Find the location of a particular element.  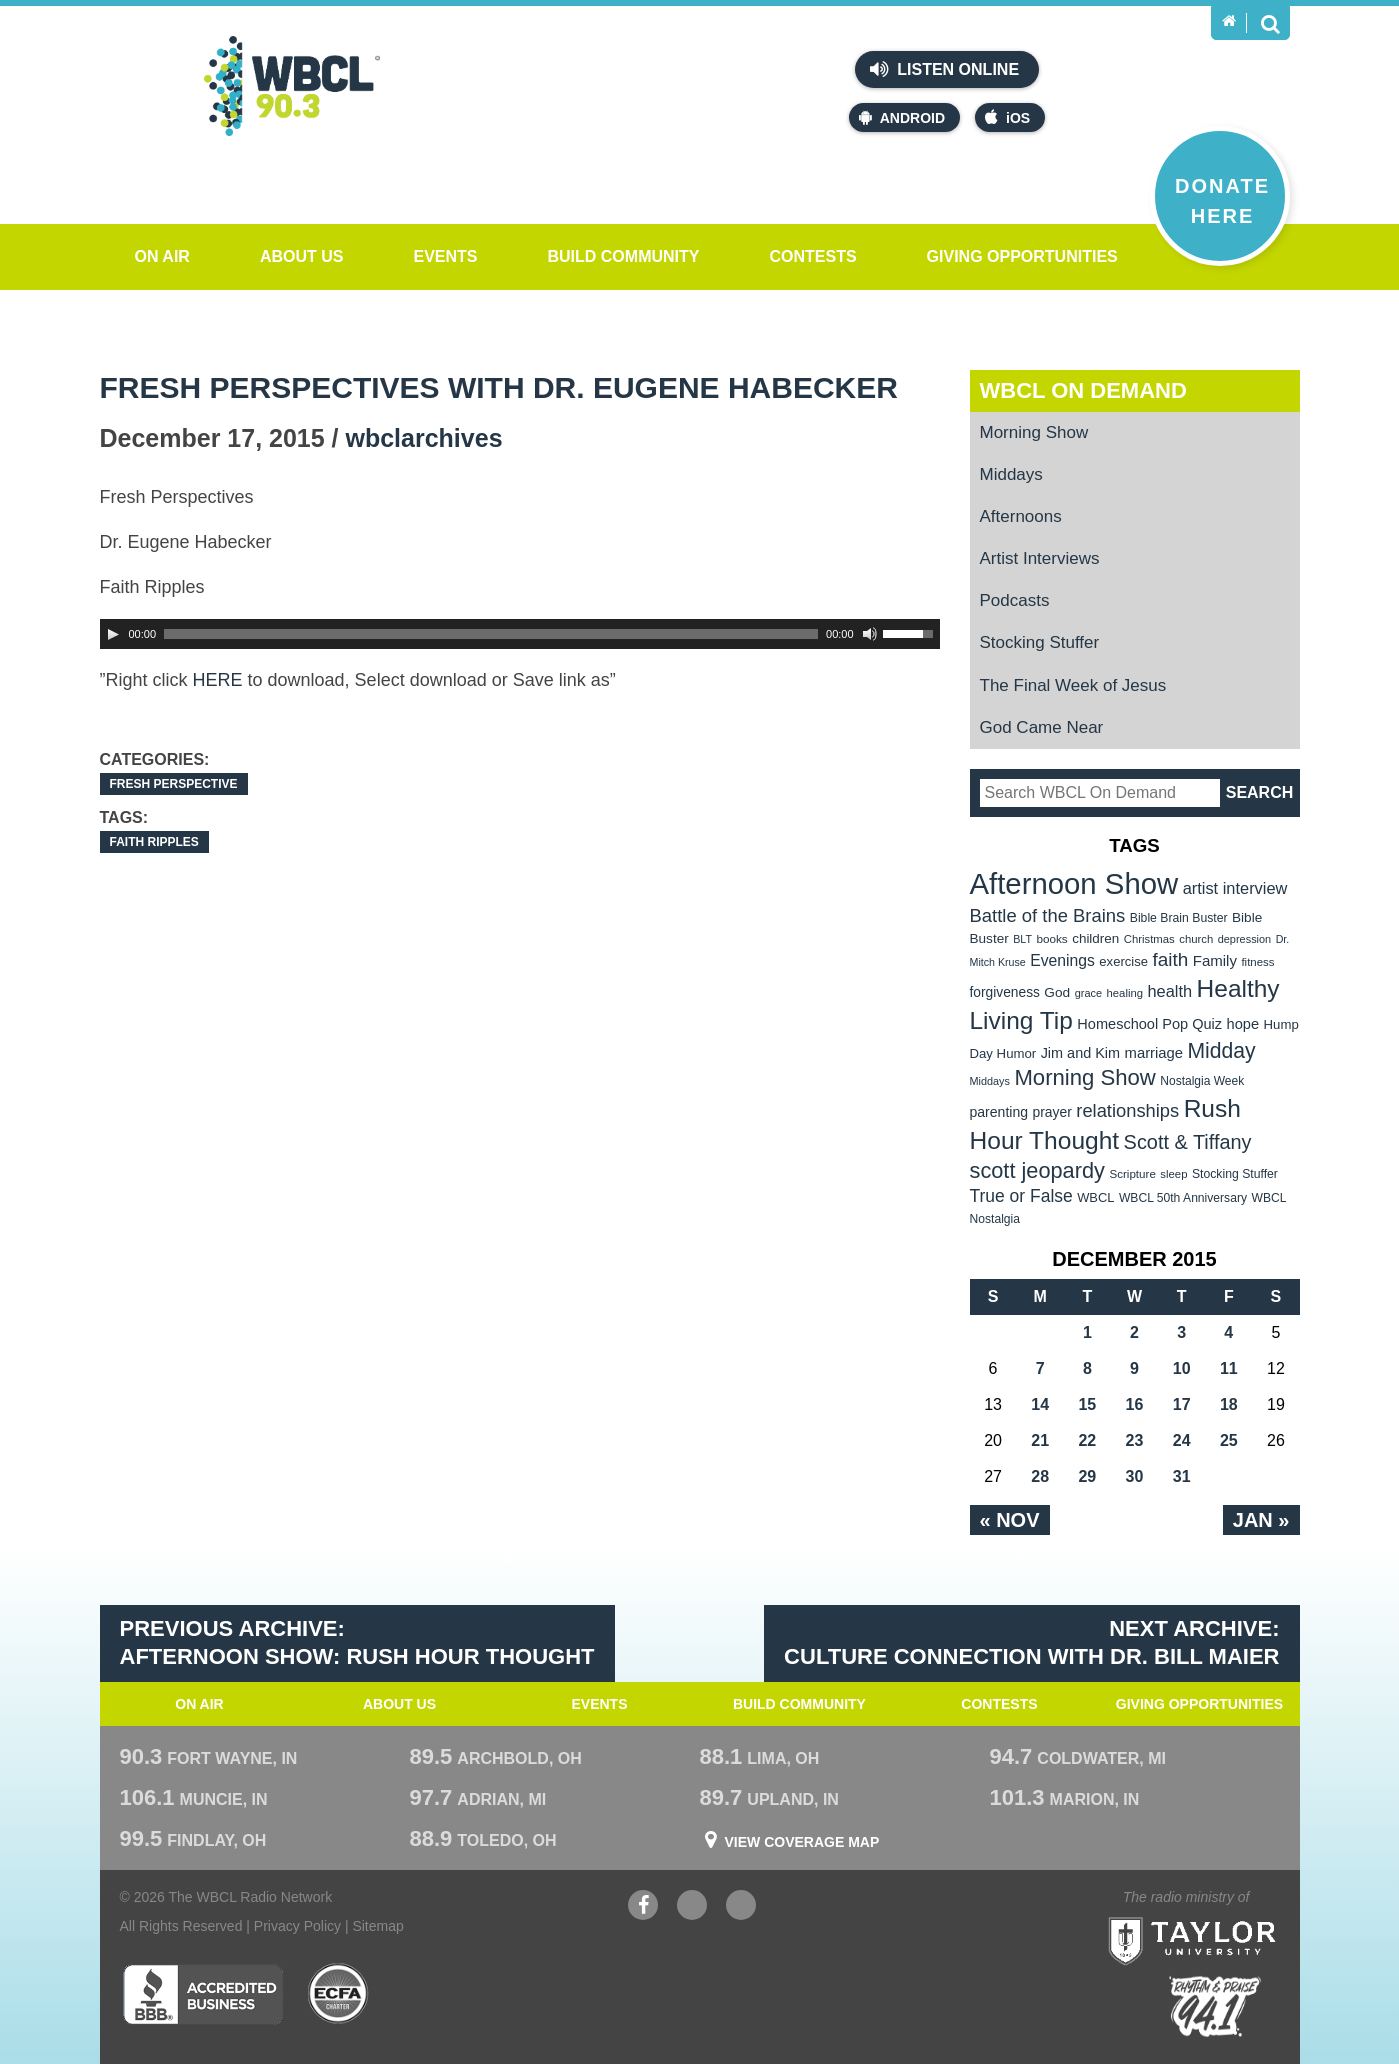

Events is located at coordinates (445, 256).